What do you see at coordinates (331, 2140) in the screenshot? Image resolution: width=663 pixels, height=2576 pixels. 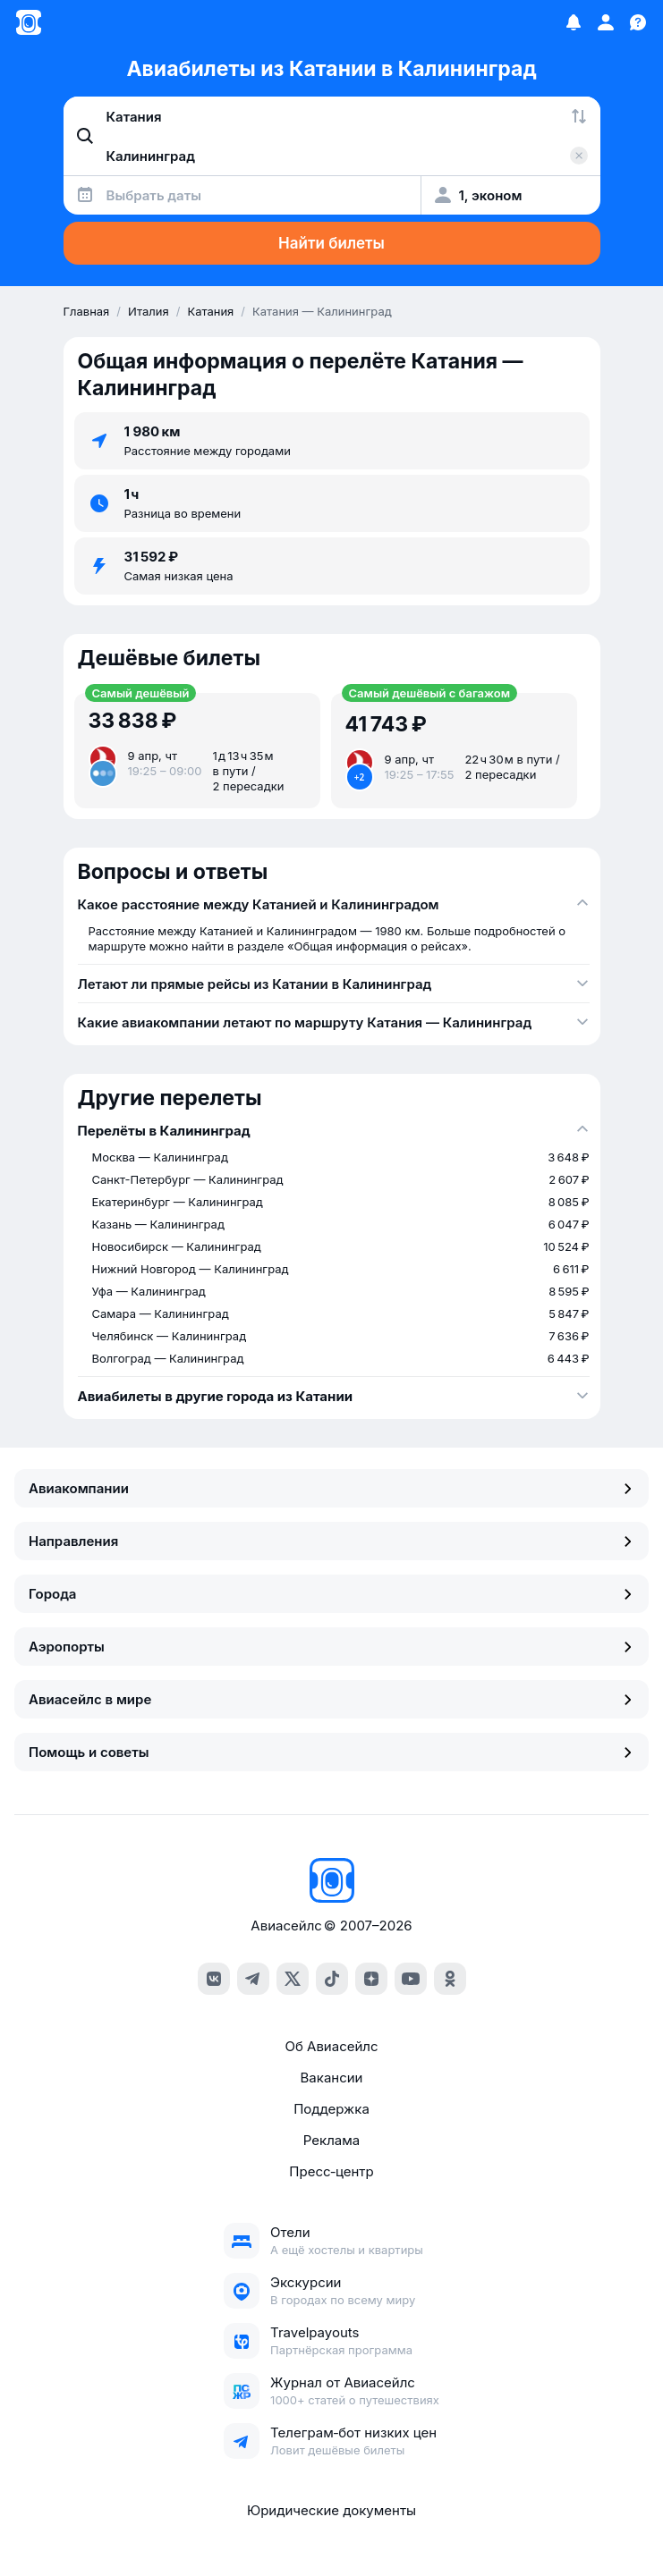 I see `Реклама` at bounding box center [331, 2140].